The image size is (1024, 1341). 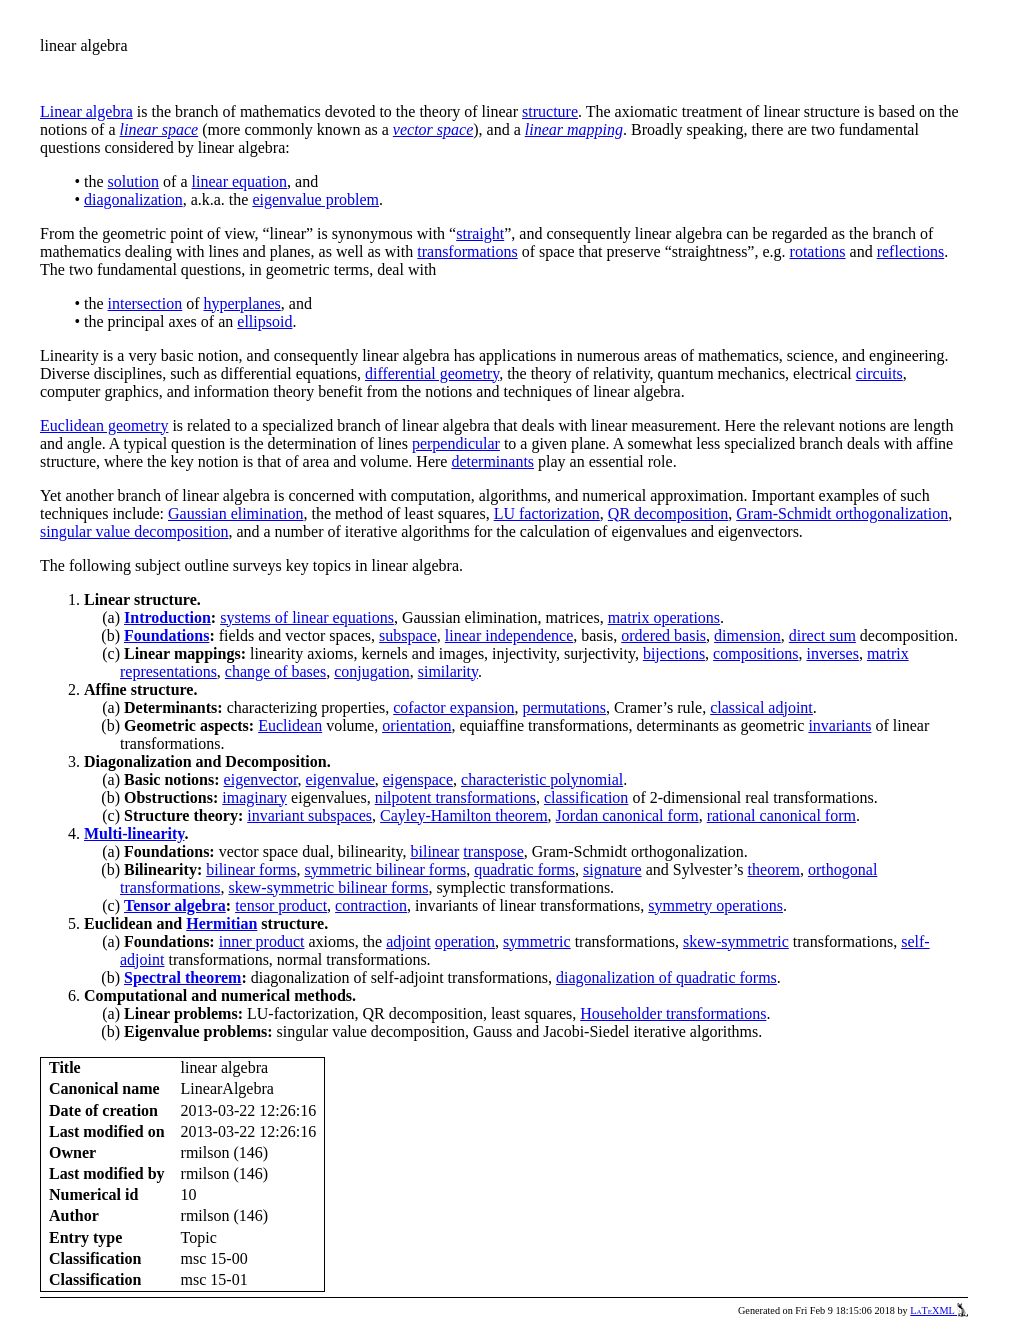 I want to click on Euclidean geometry, so click(x=104, y=425).